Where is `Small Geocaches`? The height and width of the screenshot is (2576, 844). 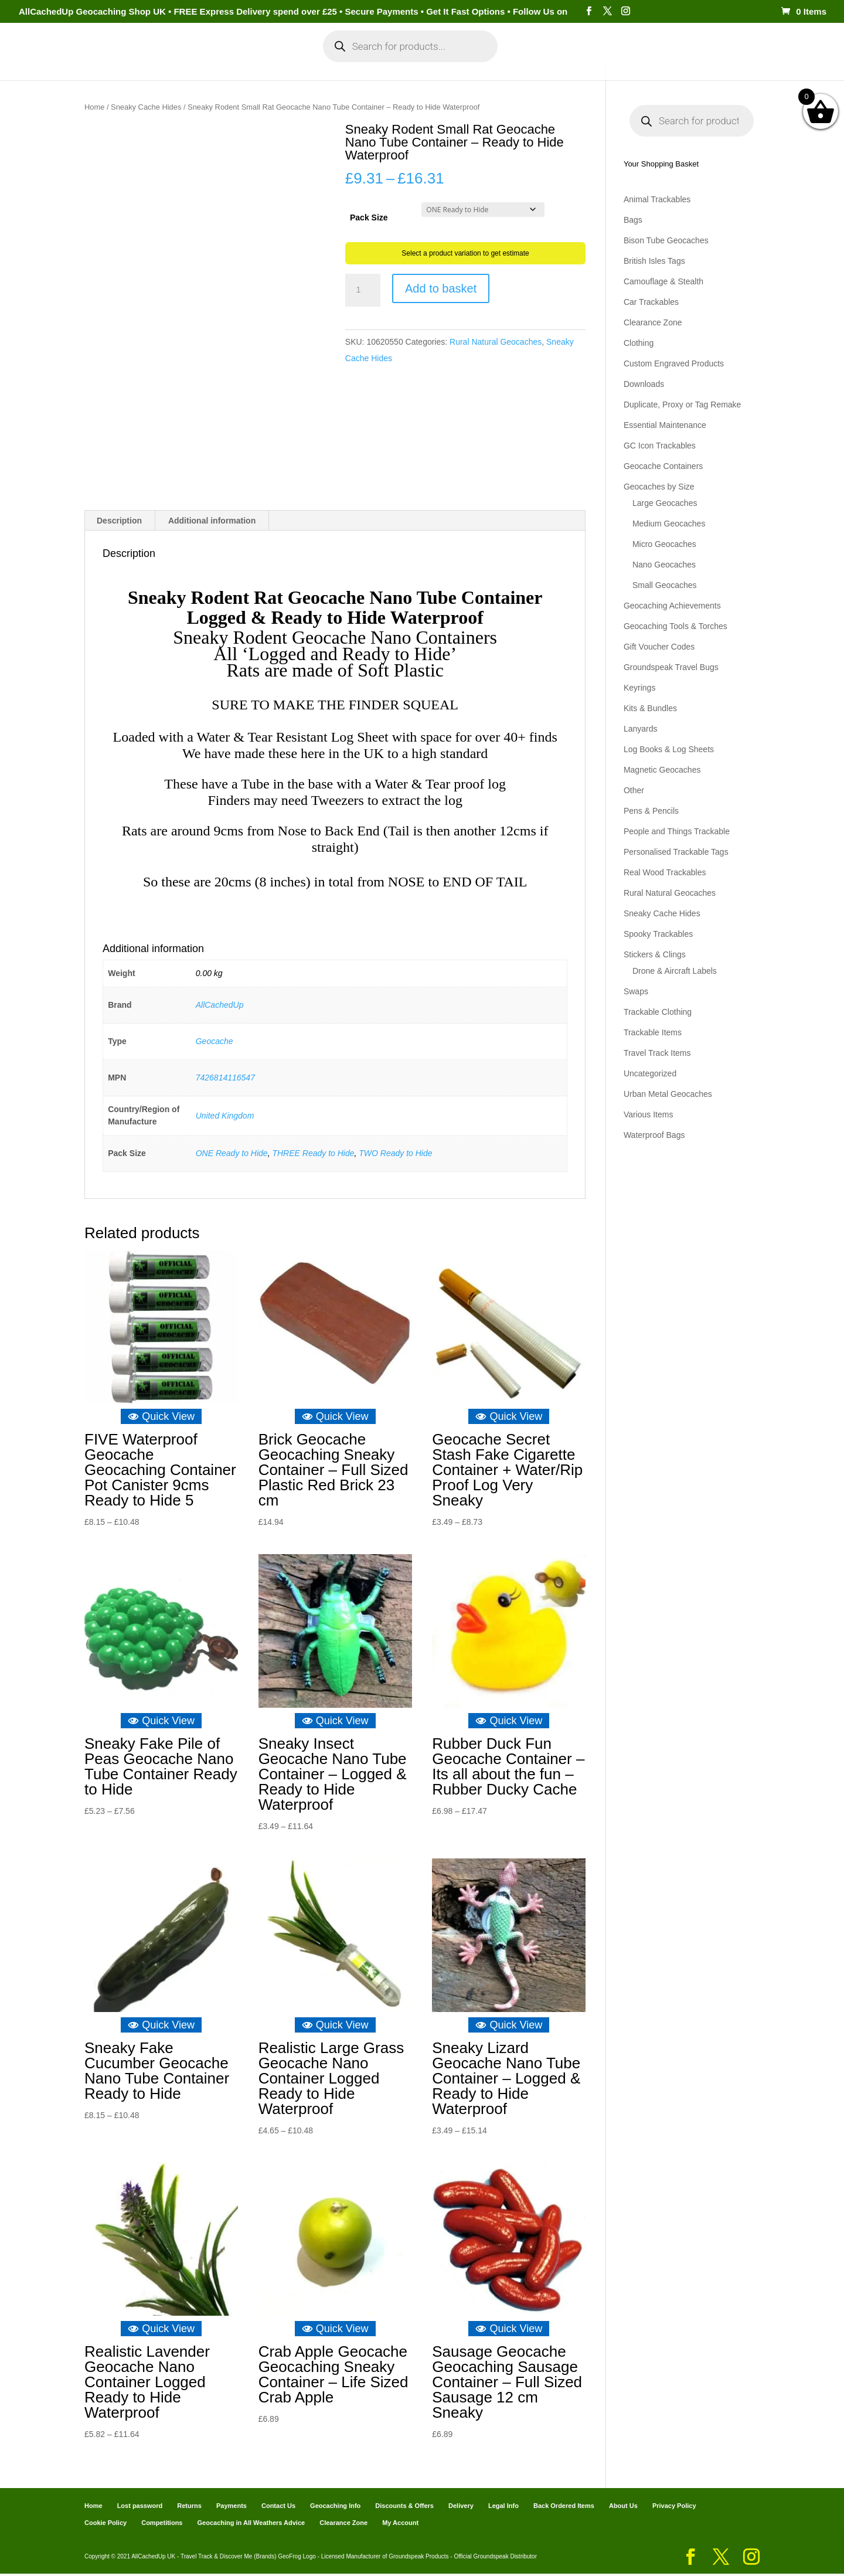
Small Geocaches is located at coordinates (664, 585).